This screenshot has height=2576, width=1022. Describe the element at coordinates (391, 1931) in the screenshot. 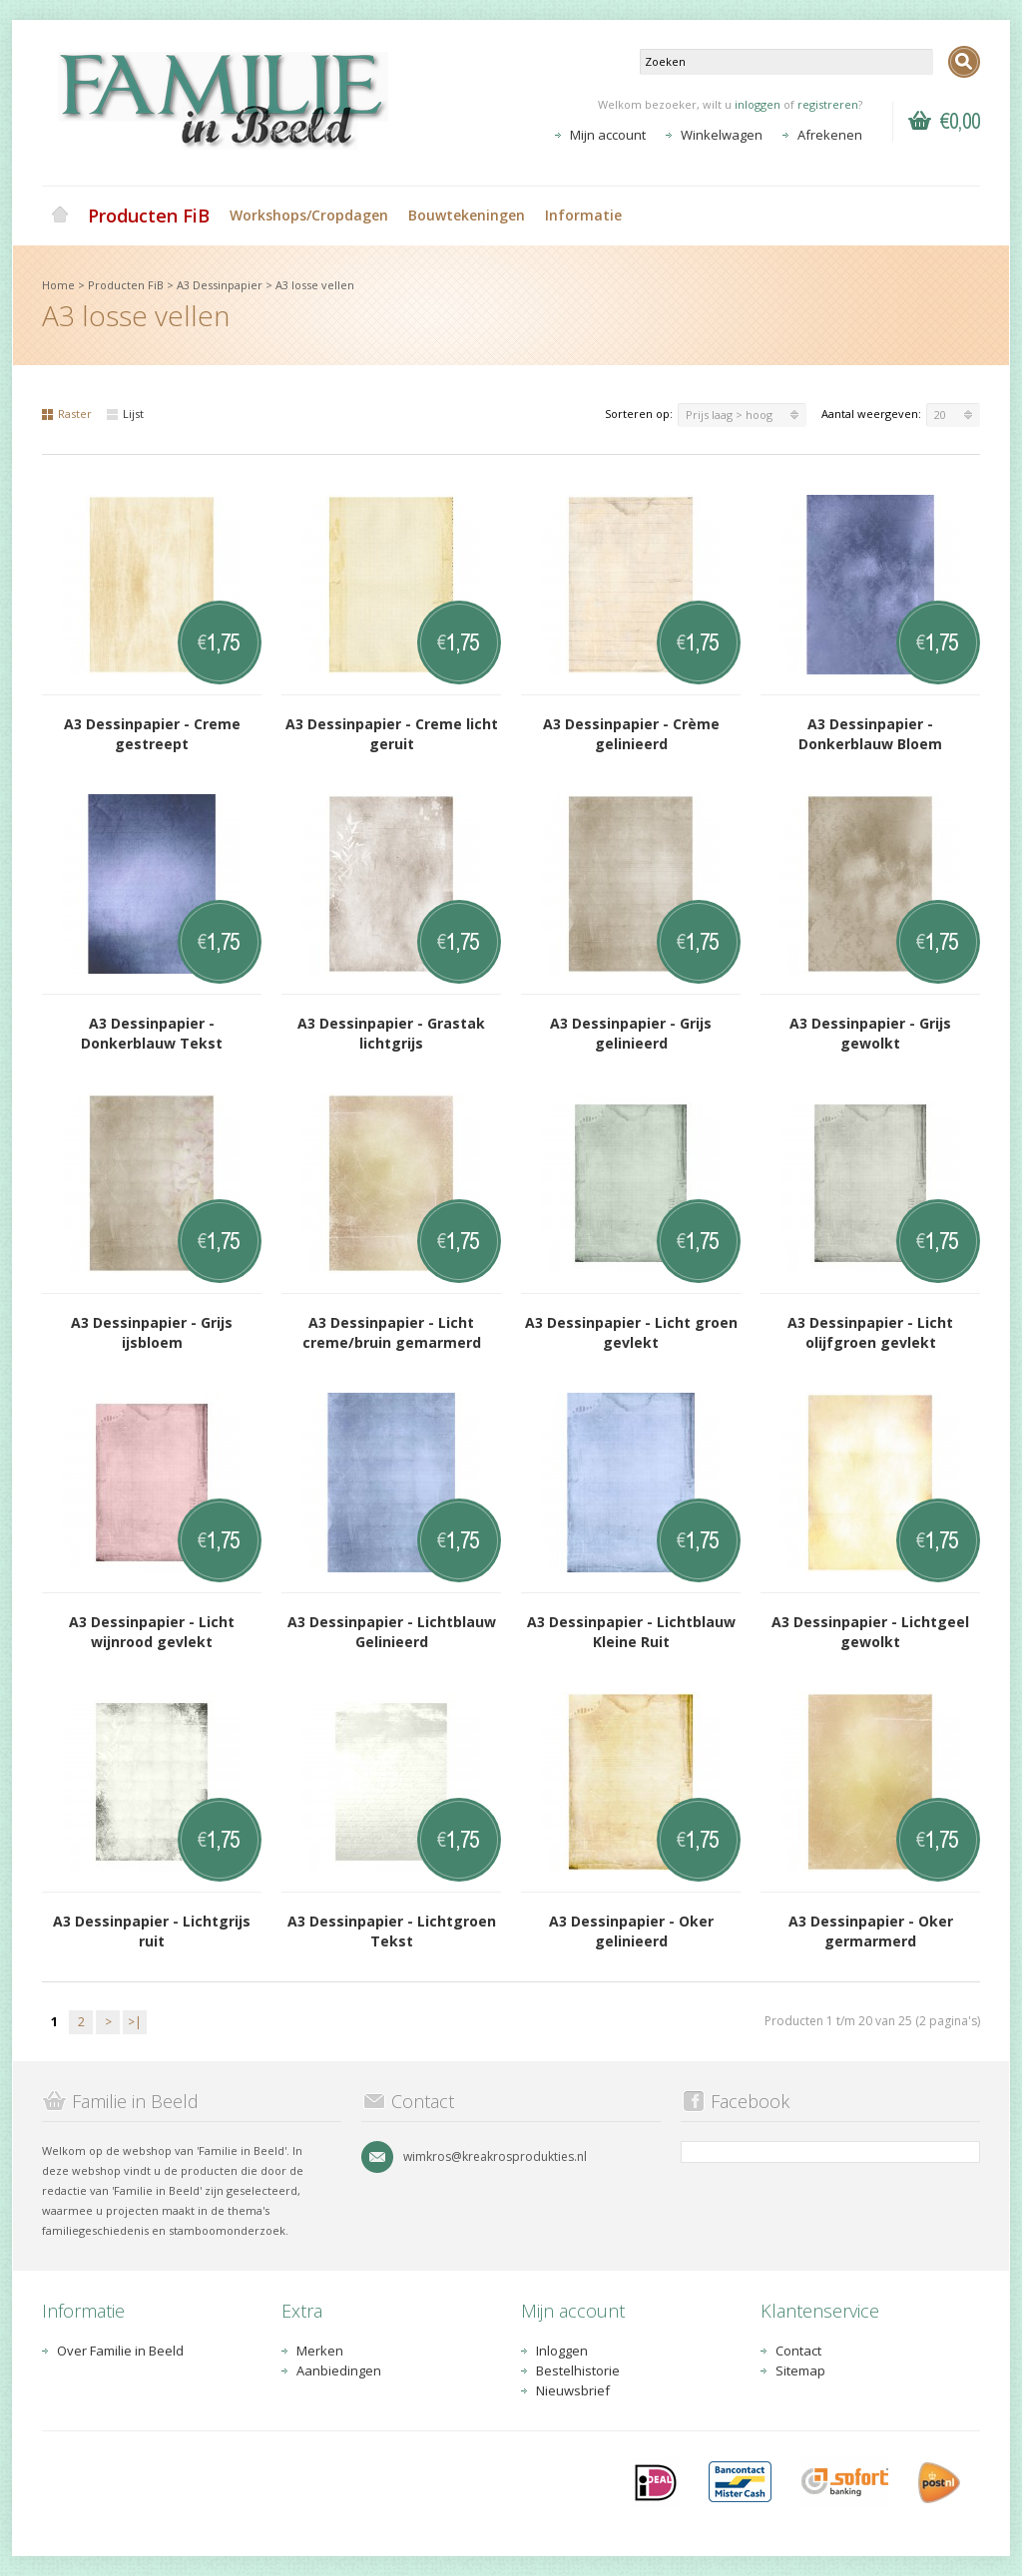

I see `A3 Dessinpapier - Lichtgroen Tekst` at that location.